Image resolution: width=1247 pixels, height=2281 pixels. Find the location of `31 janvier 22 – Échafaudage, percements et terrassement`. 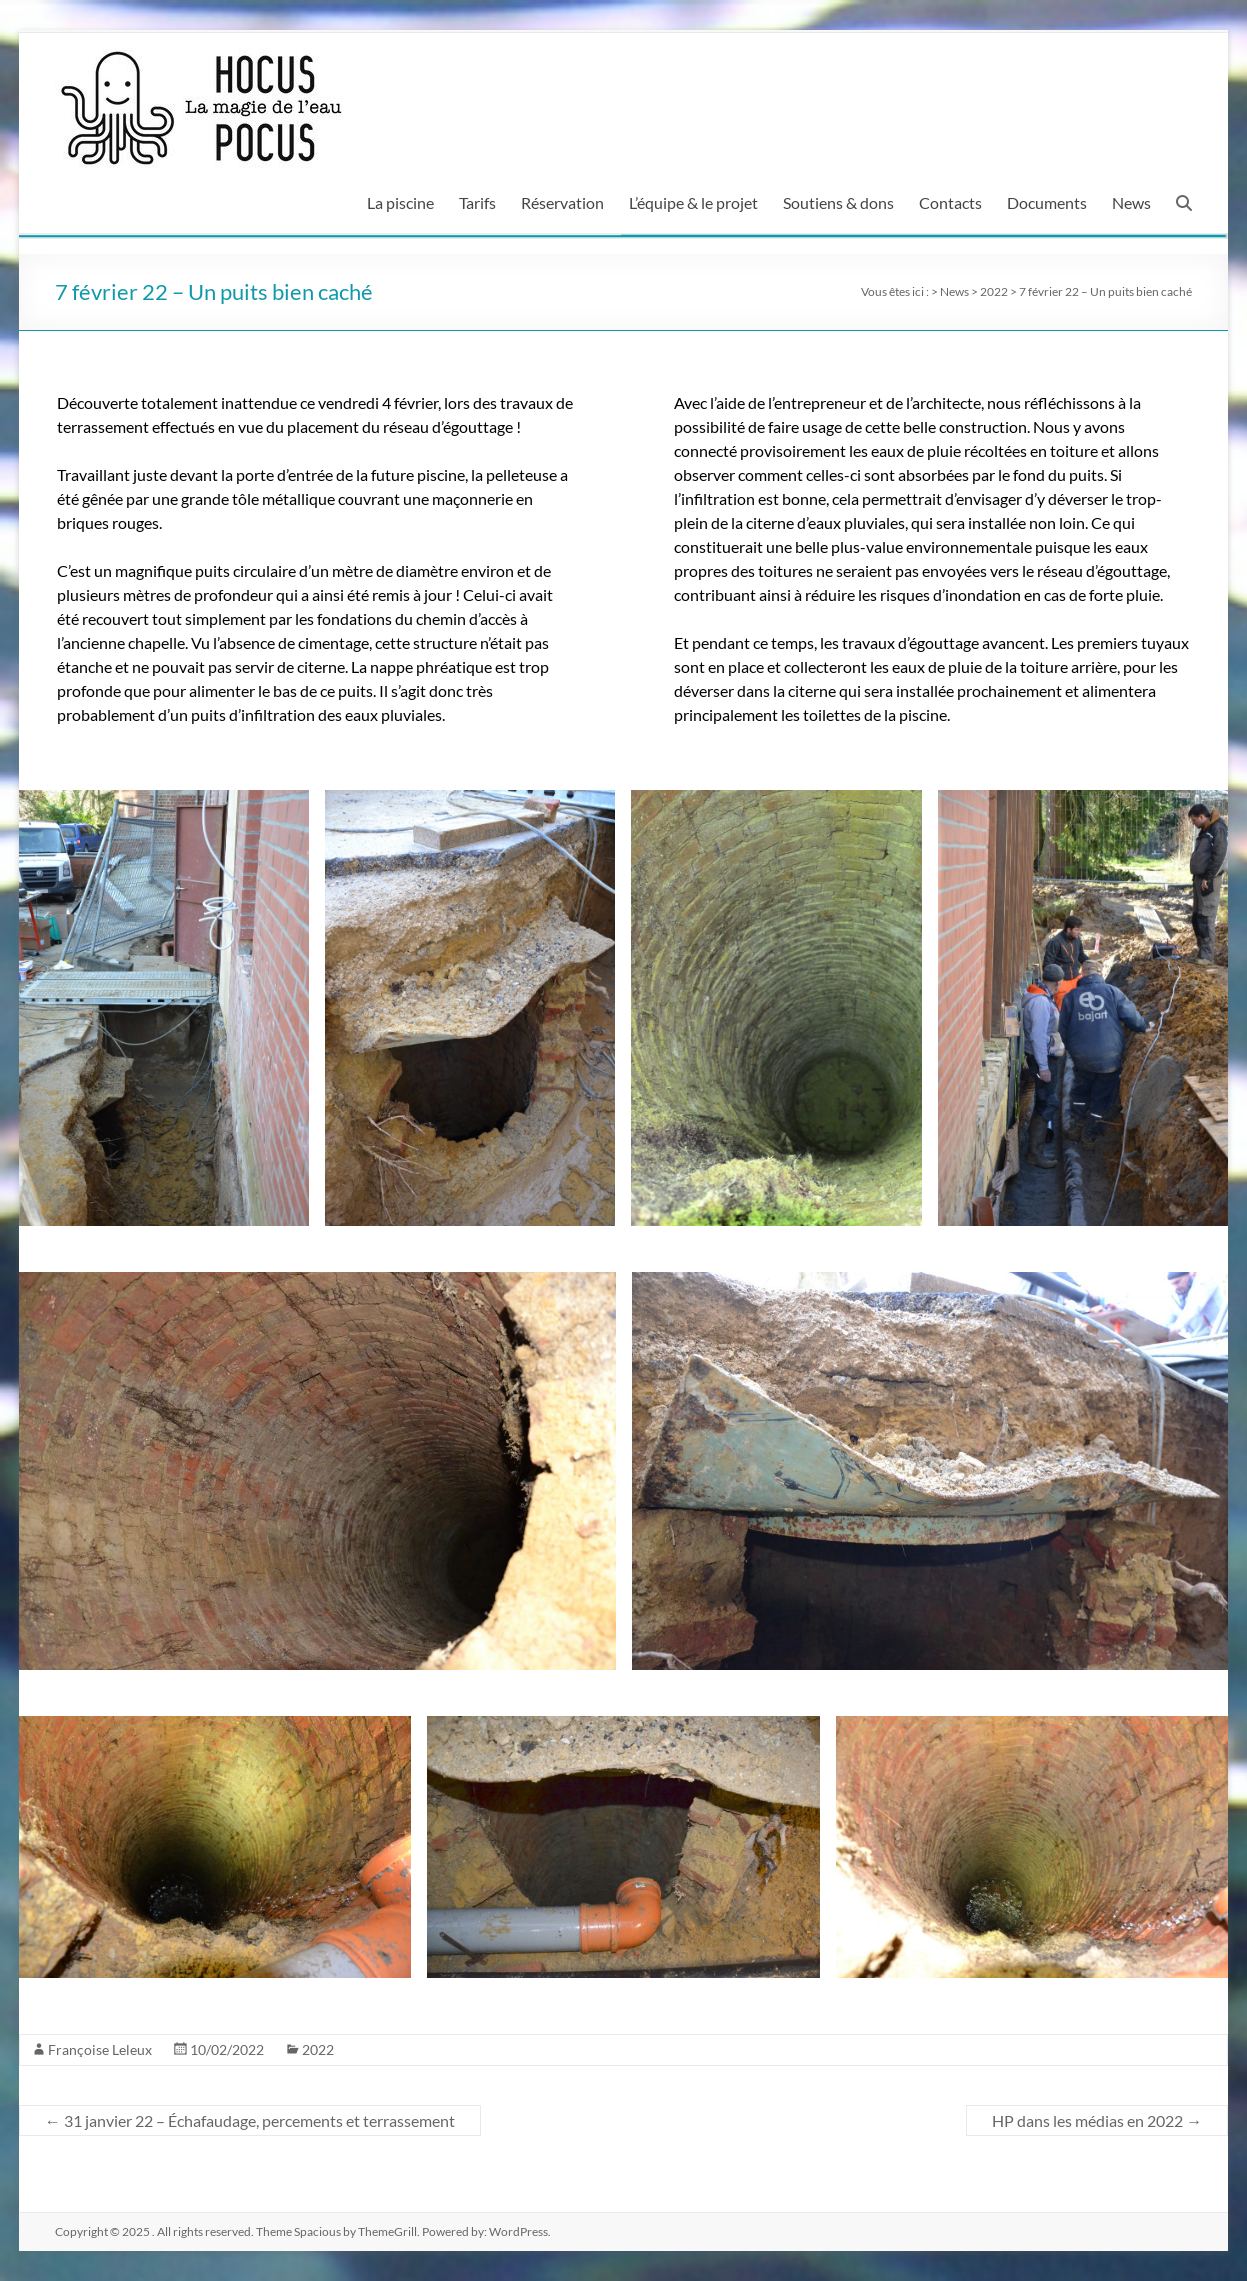

31 janvier 22 – Échafaudage, percements et terrassement is located at coordinates (250, 2120).